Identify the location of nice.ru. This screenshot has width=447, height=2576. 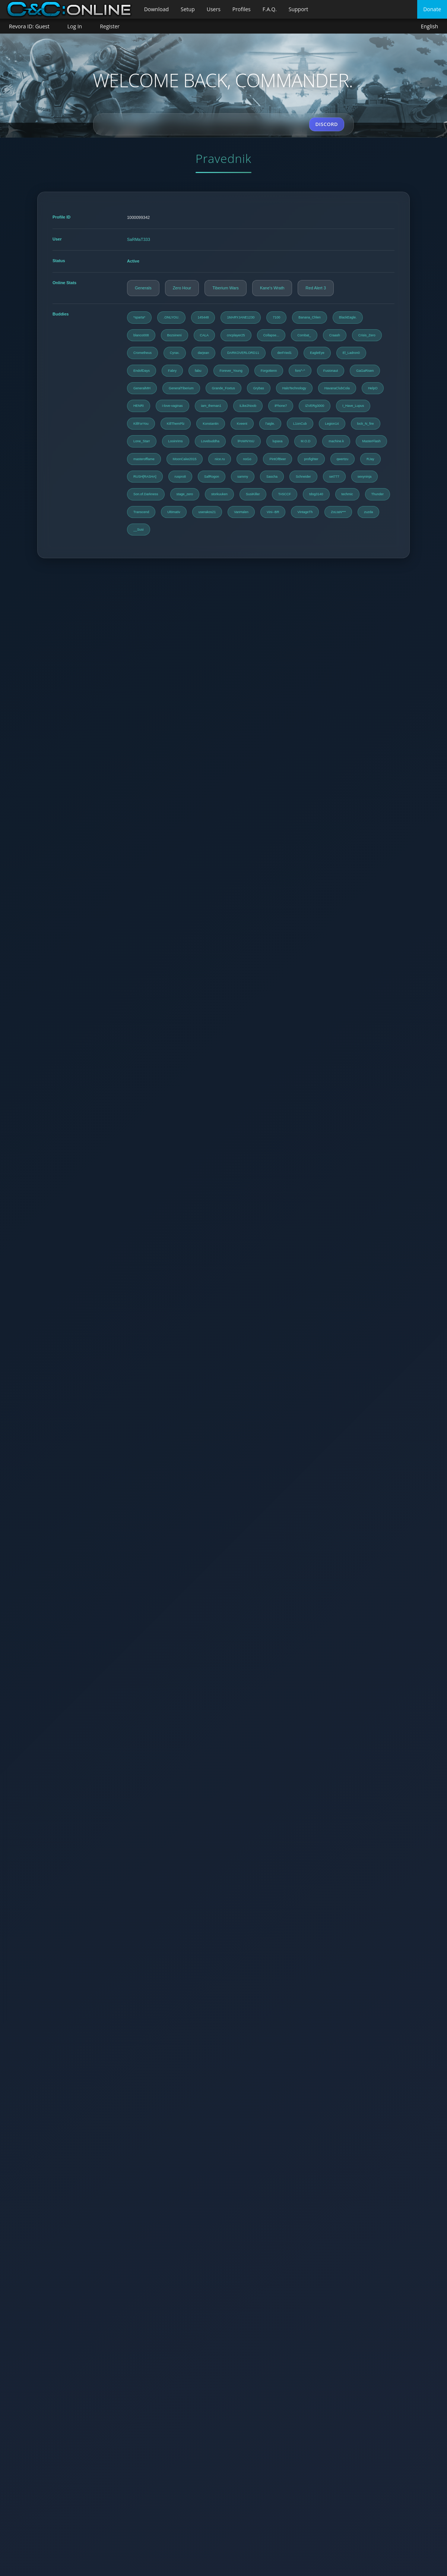
(220, 459).